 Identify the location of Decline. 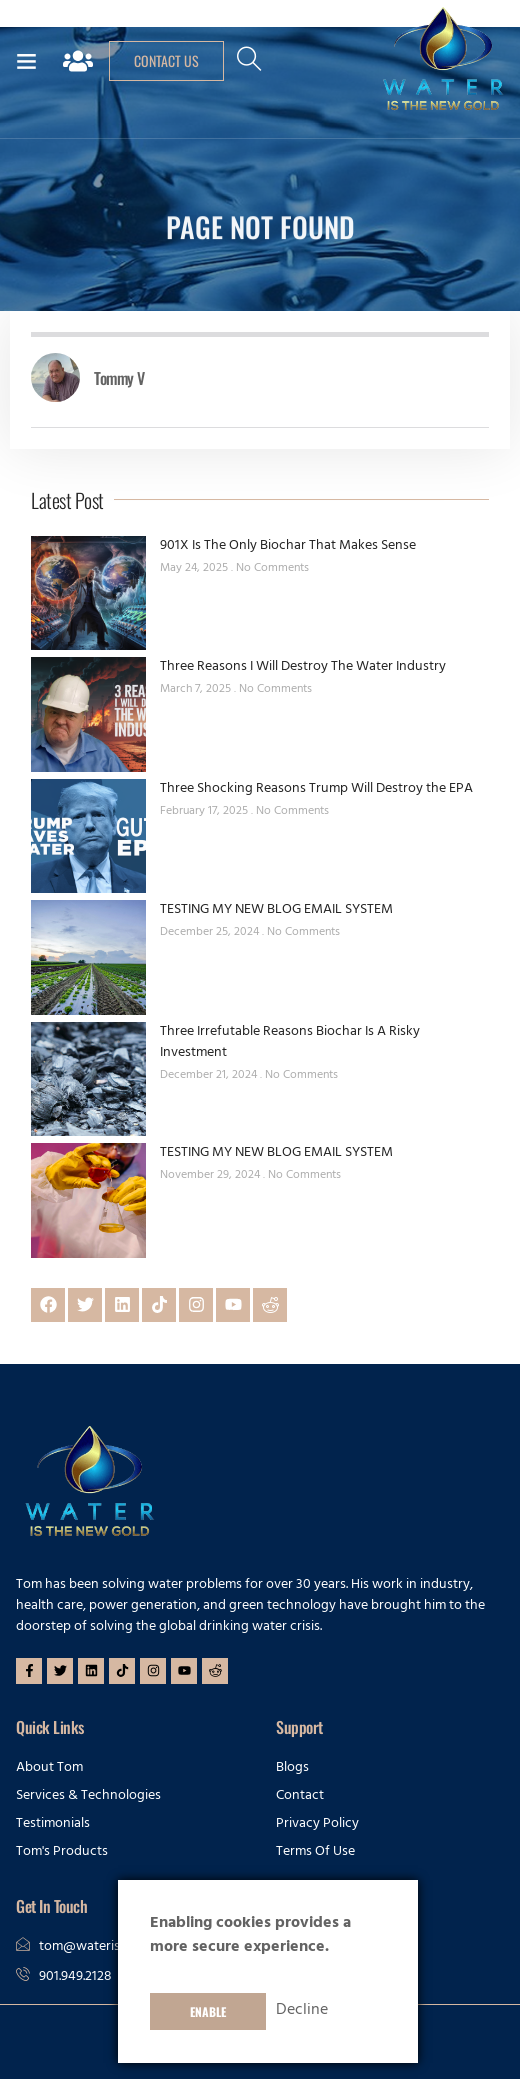
(302, 2011).